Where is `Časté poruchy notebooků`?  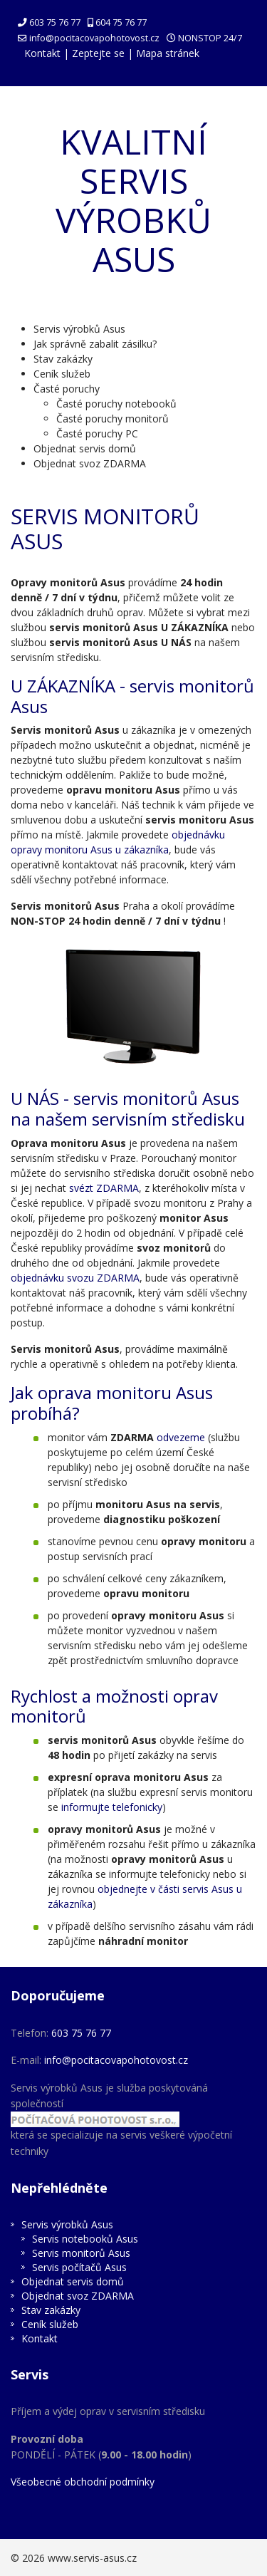
Časté poruchy notebooků is located at coordinates (116, 403).